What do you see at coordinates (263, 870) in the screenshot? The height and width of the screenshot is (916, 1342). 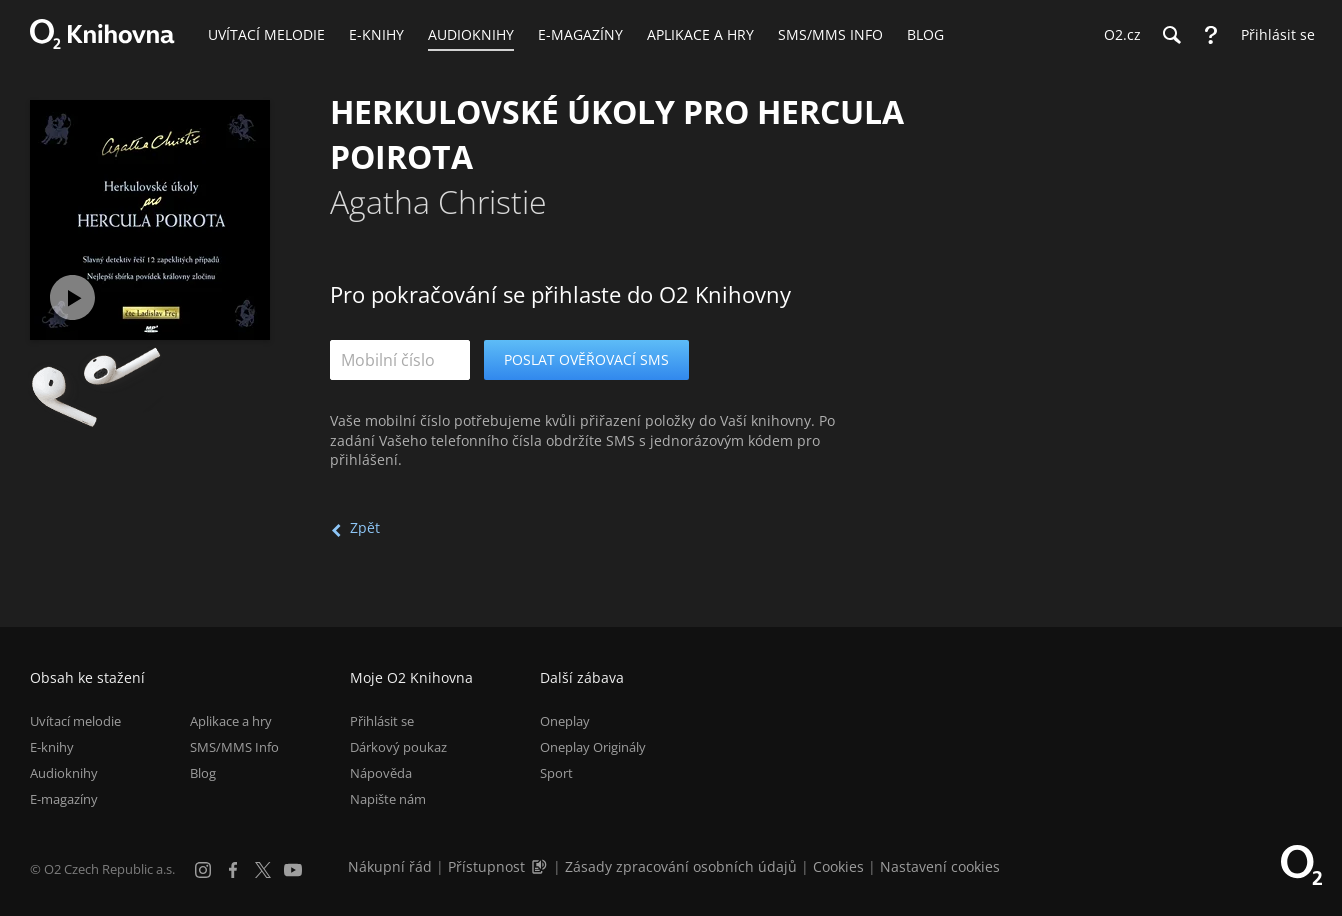 I see `[X.com]` at bounding box center [263, 870].